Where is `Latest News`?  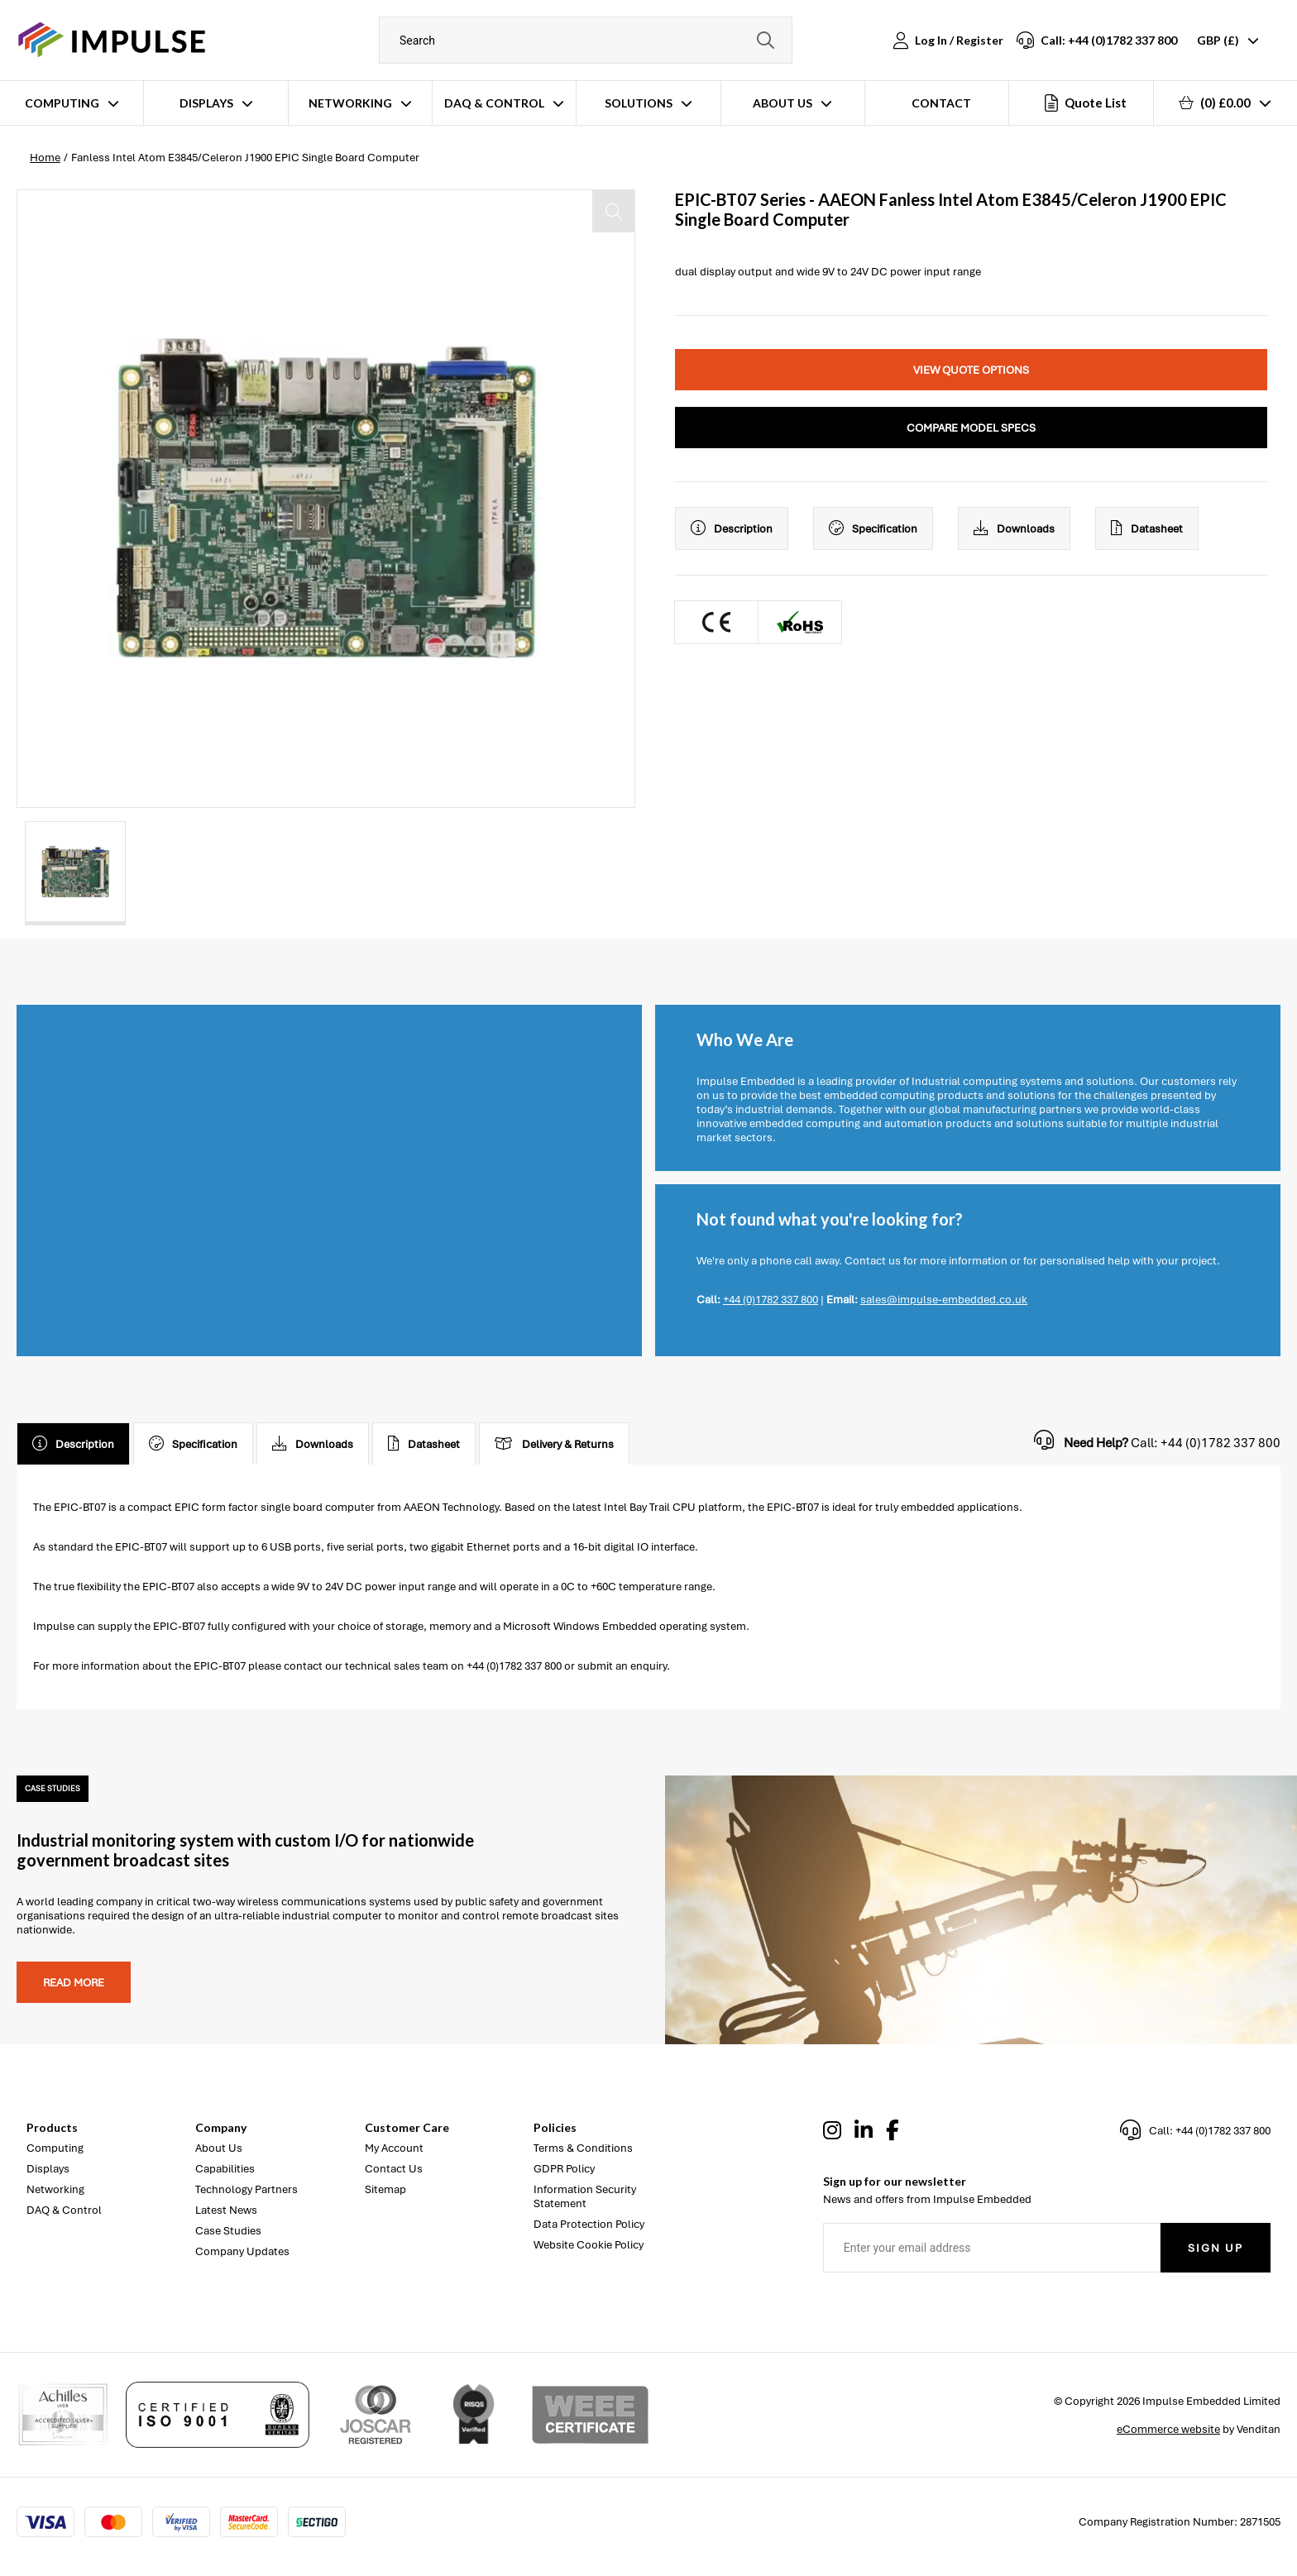
Latest News is located at coordinates (226, 2210).